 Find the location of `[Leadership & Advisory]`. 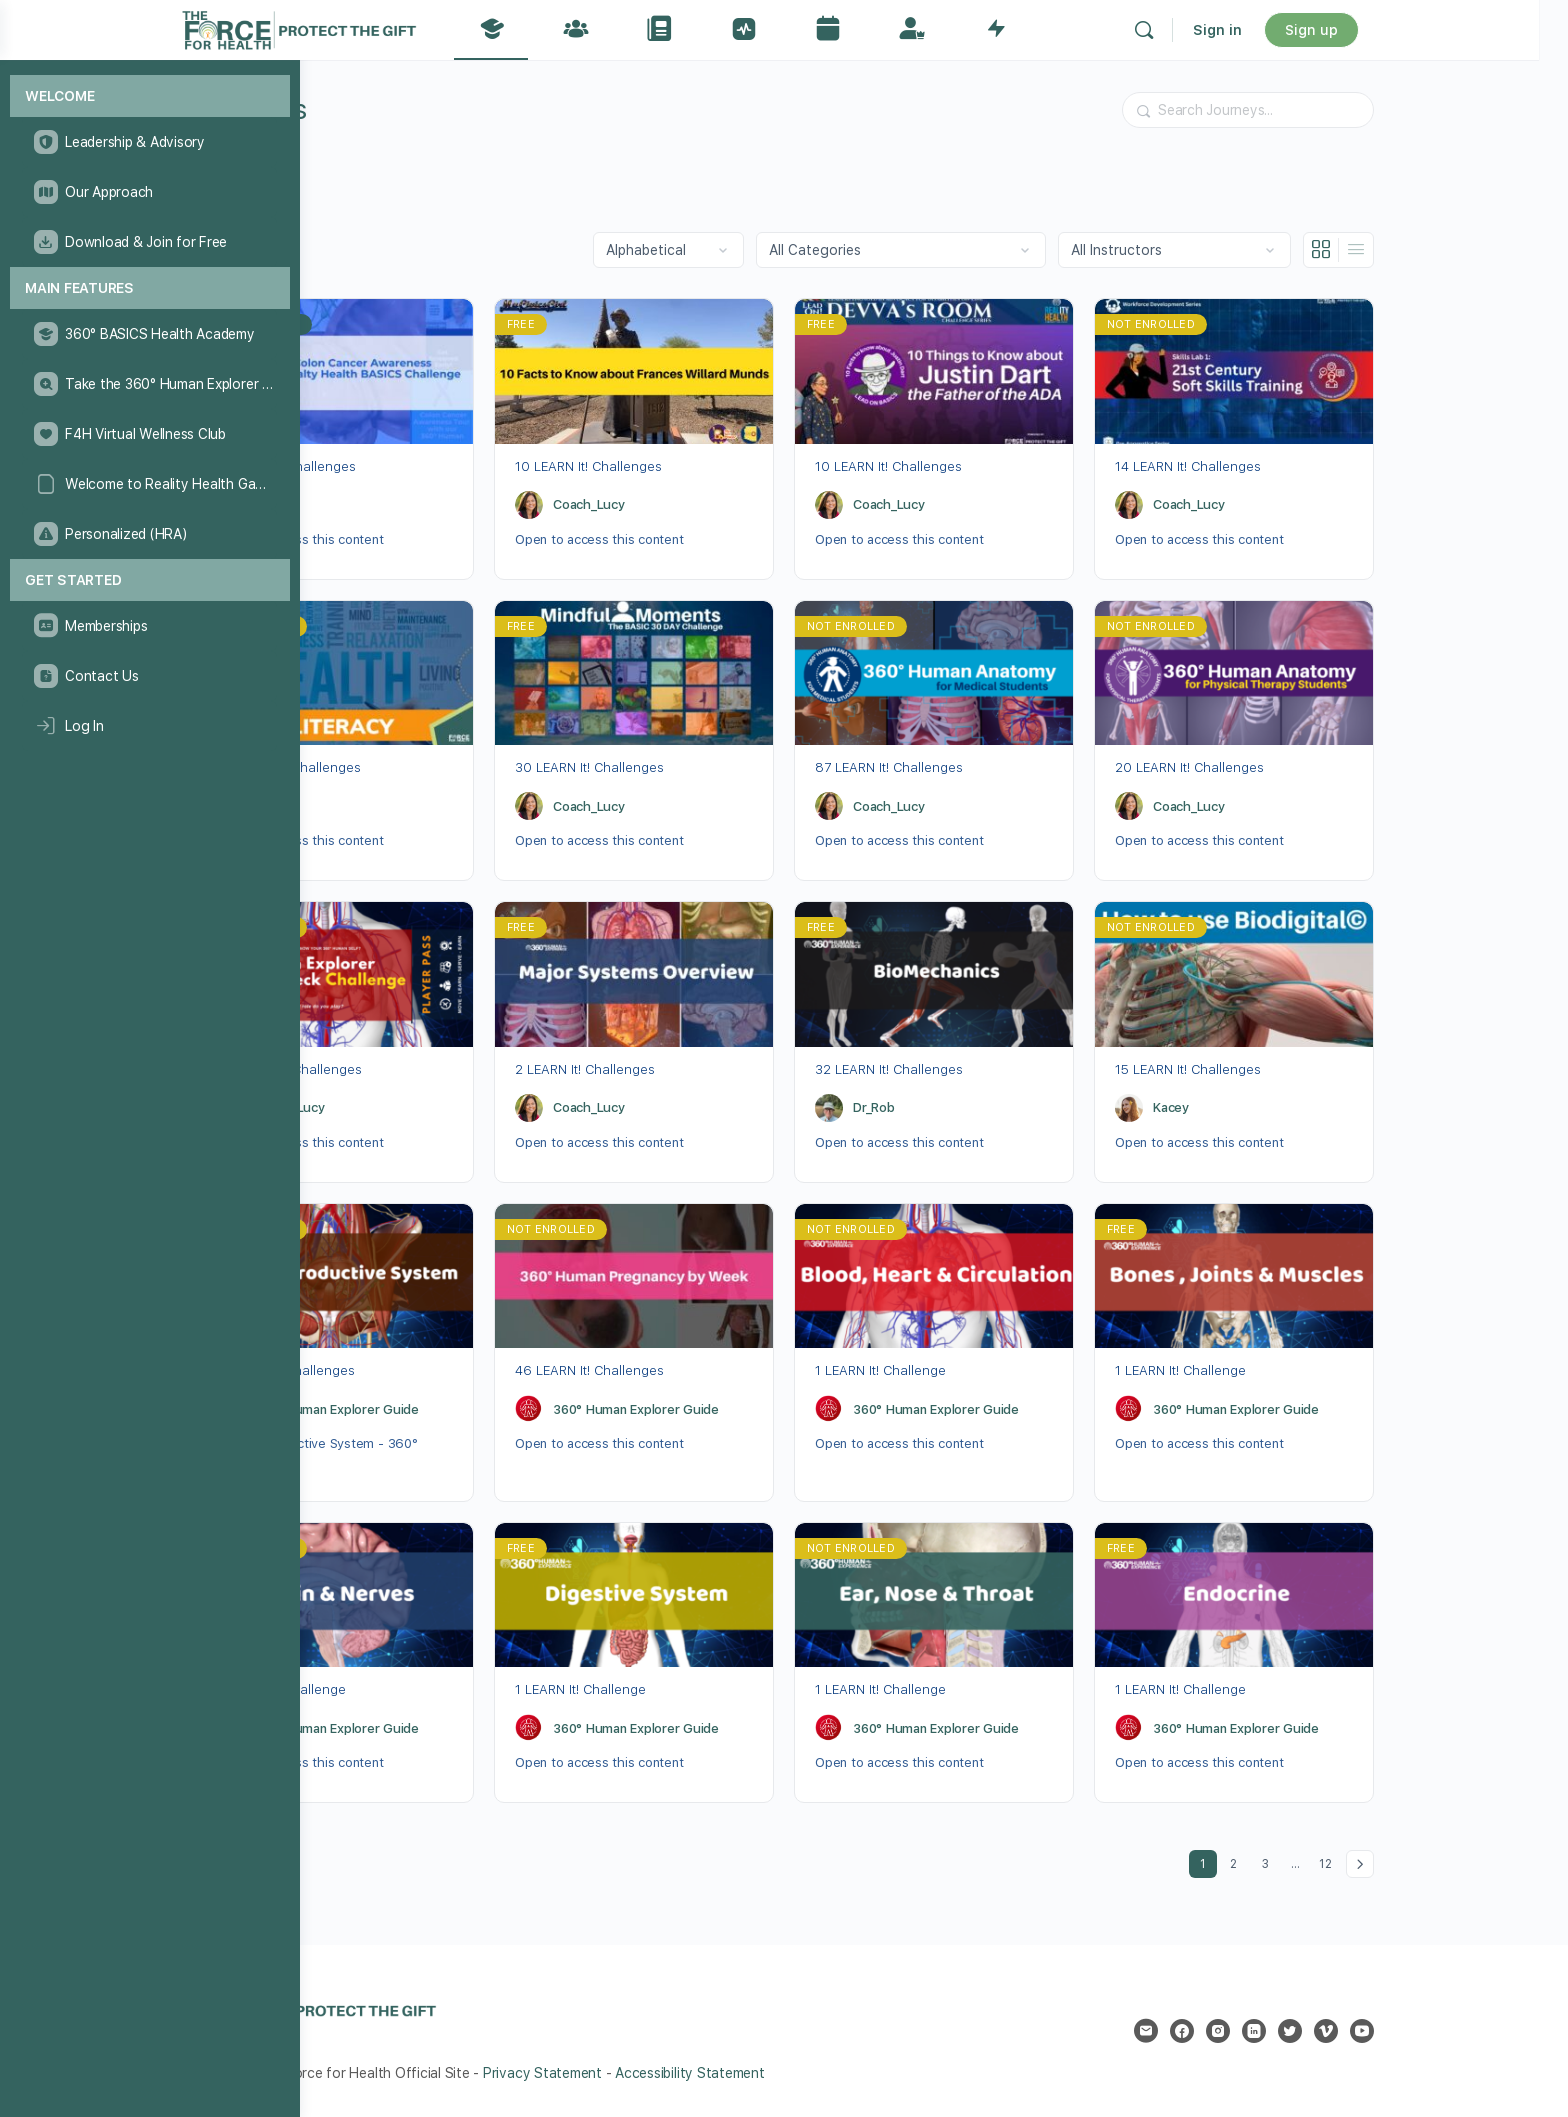

[Leadership & Advisory] is located at coordinates (149, 142).